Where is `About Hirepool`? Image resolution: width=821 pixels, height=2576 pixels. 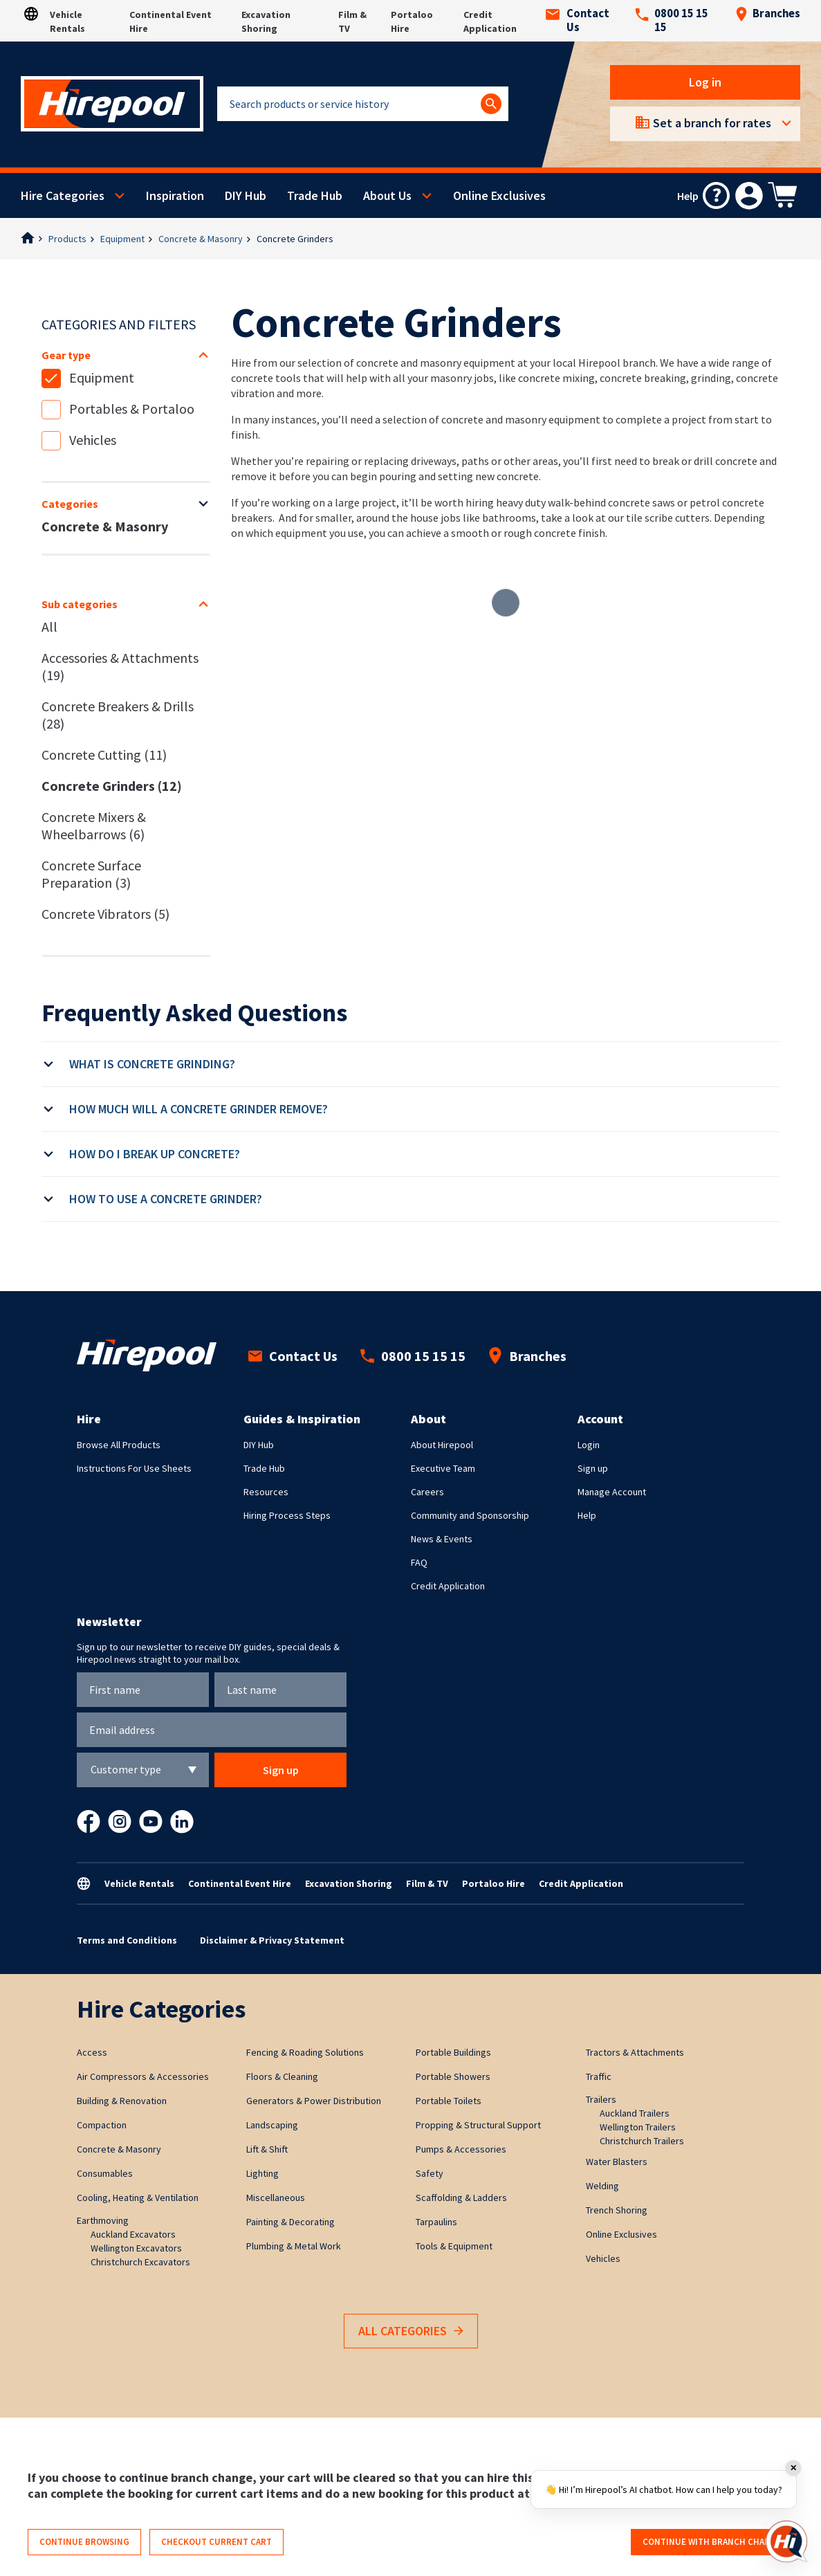 About Hirepool is located at coordinates (442, 1444).